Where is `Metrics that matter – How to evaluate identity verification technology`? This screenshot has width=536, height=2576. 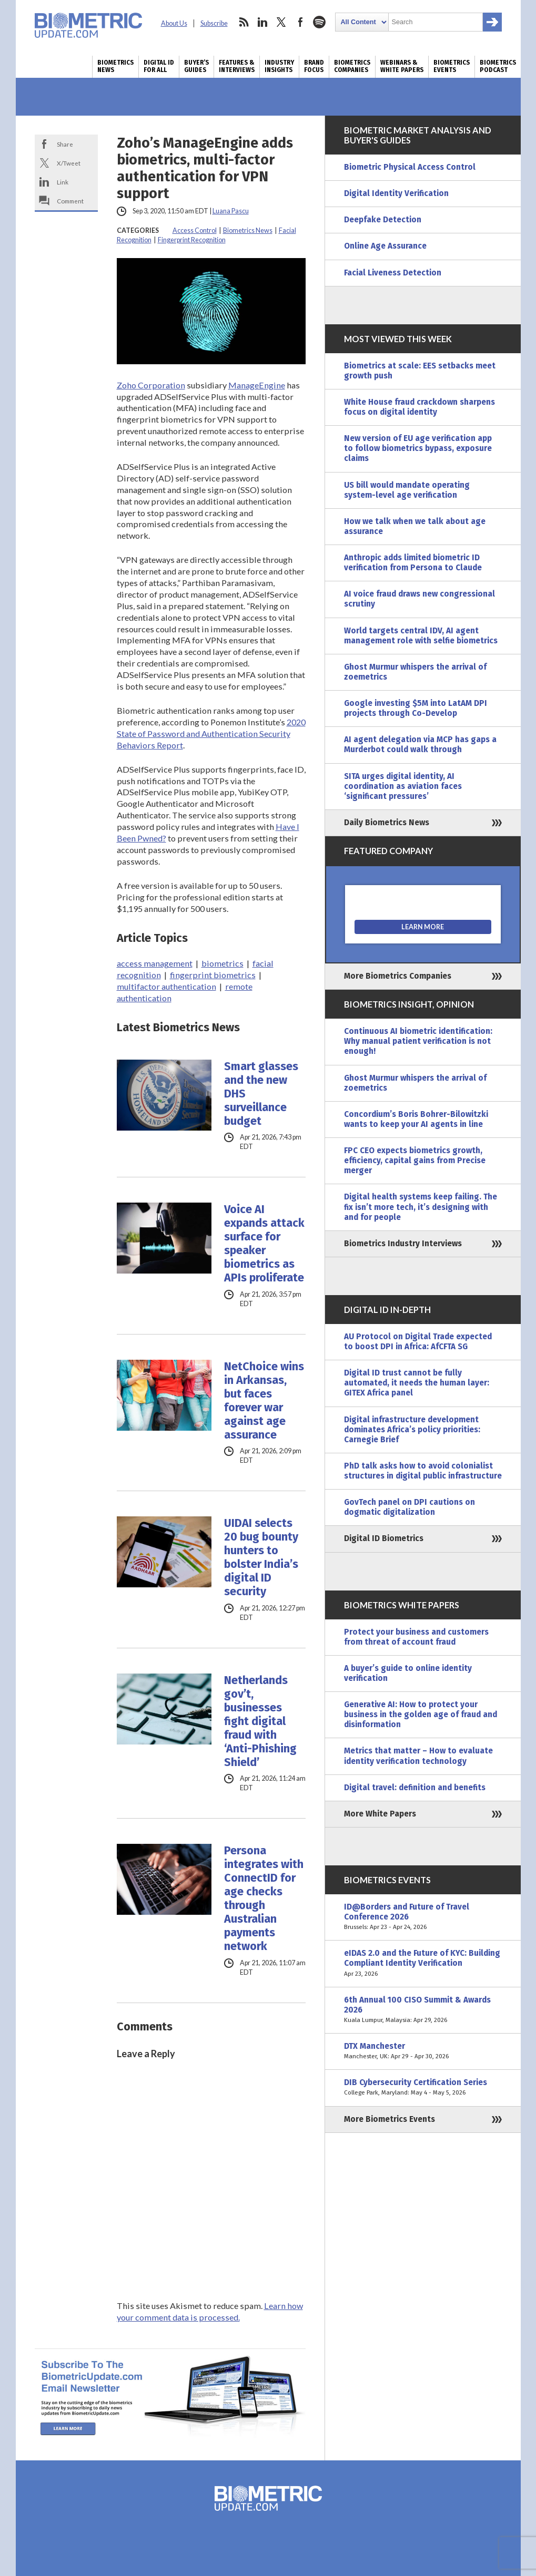 Metrics that matter – How to evaluate identity verification technology is located at coordinates (418, 1756).